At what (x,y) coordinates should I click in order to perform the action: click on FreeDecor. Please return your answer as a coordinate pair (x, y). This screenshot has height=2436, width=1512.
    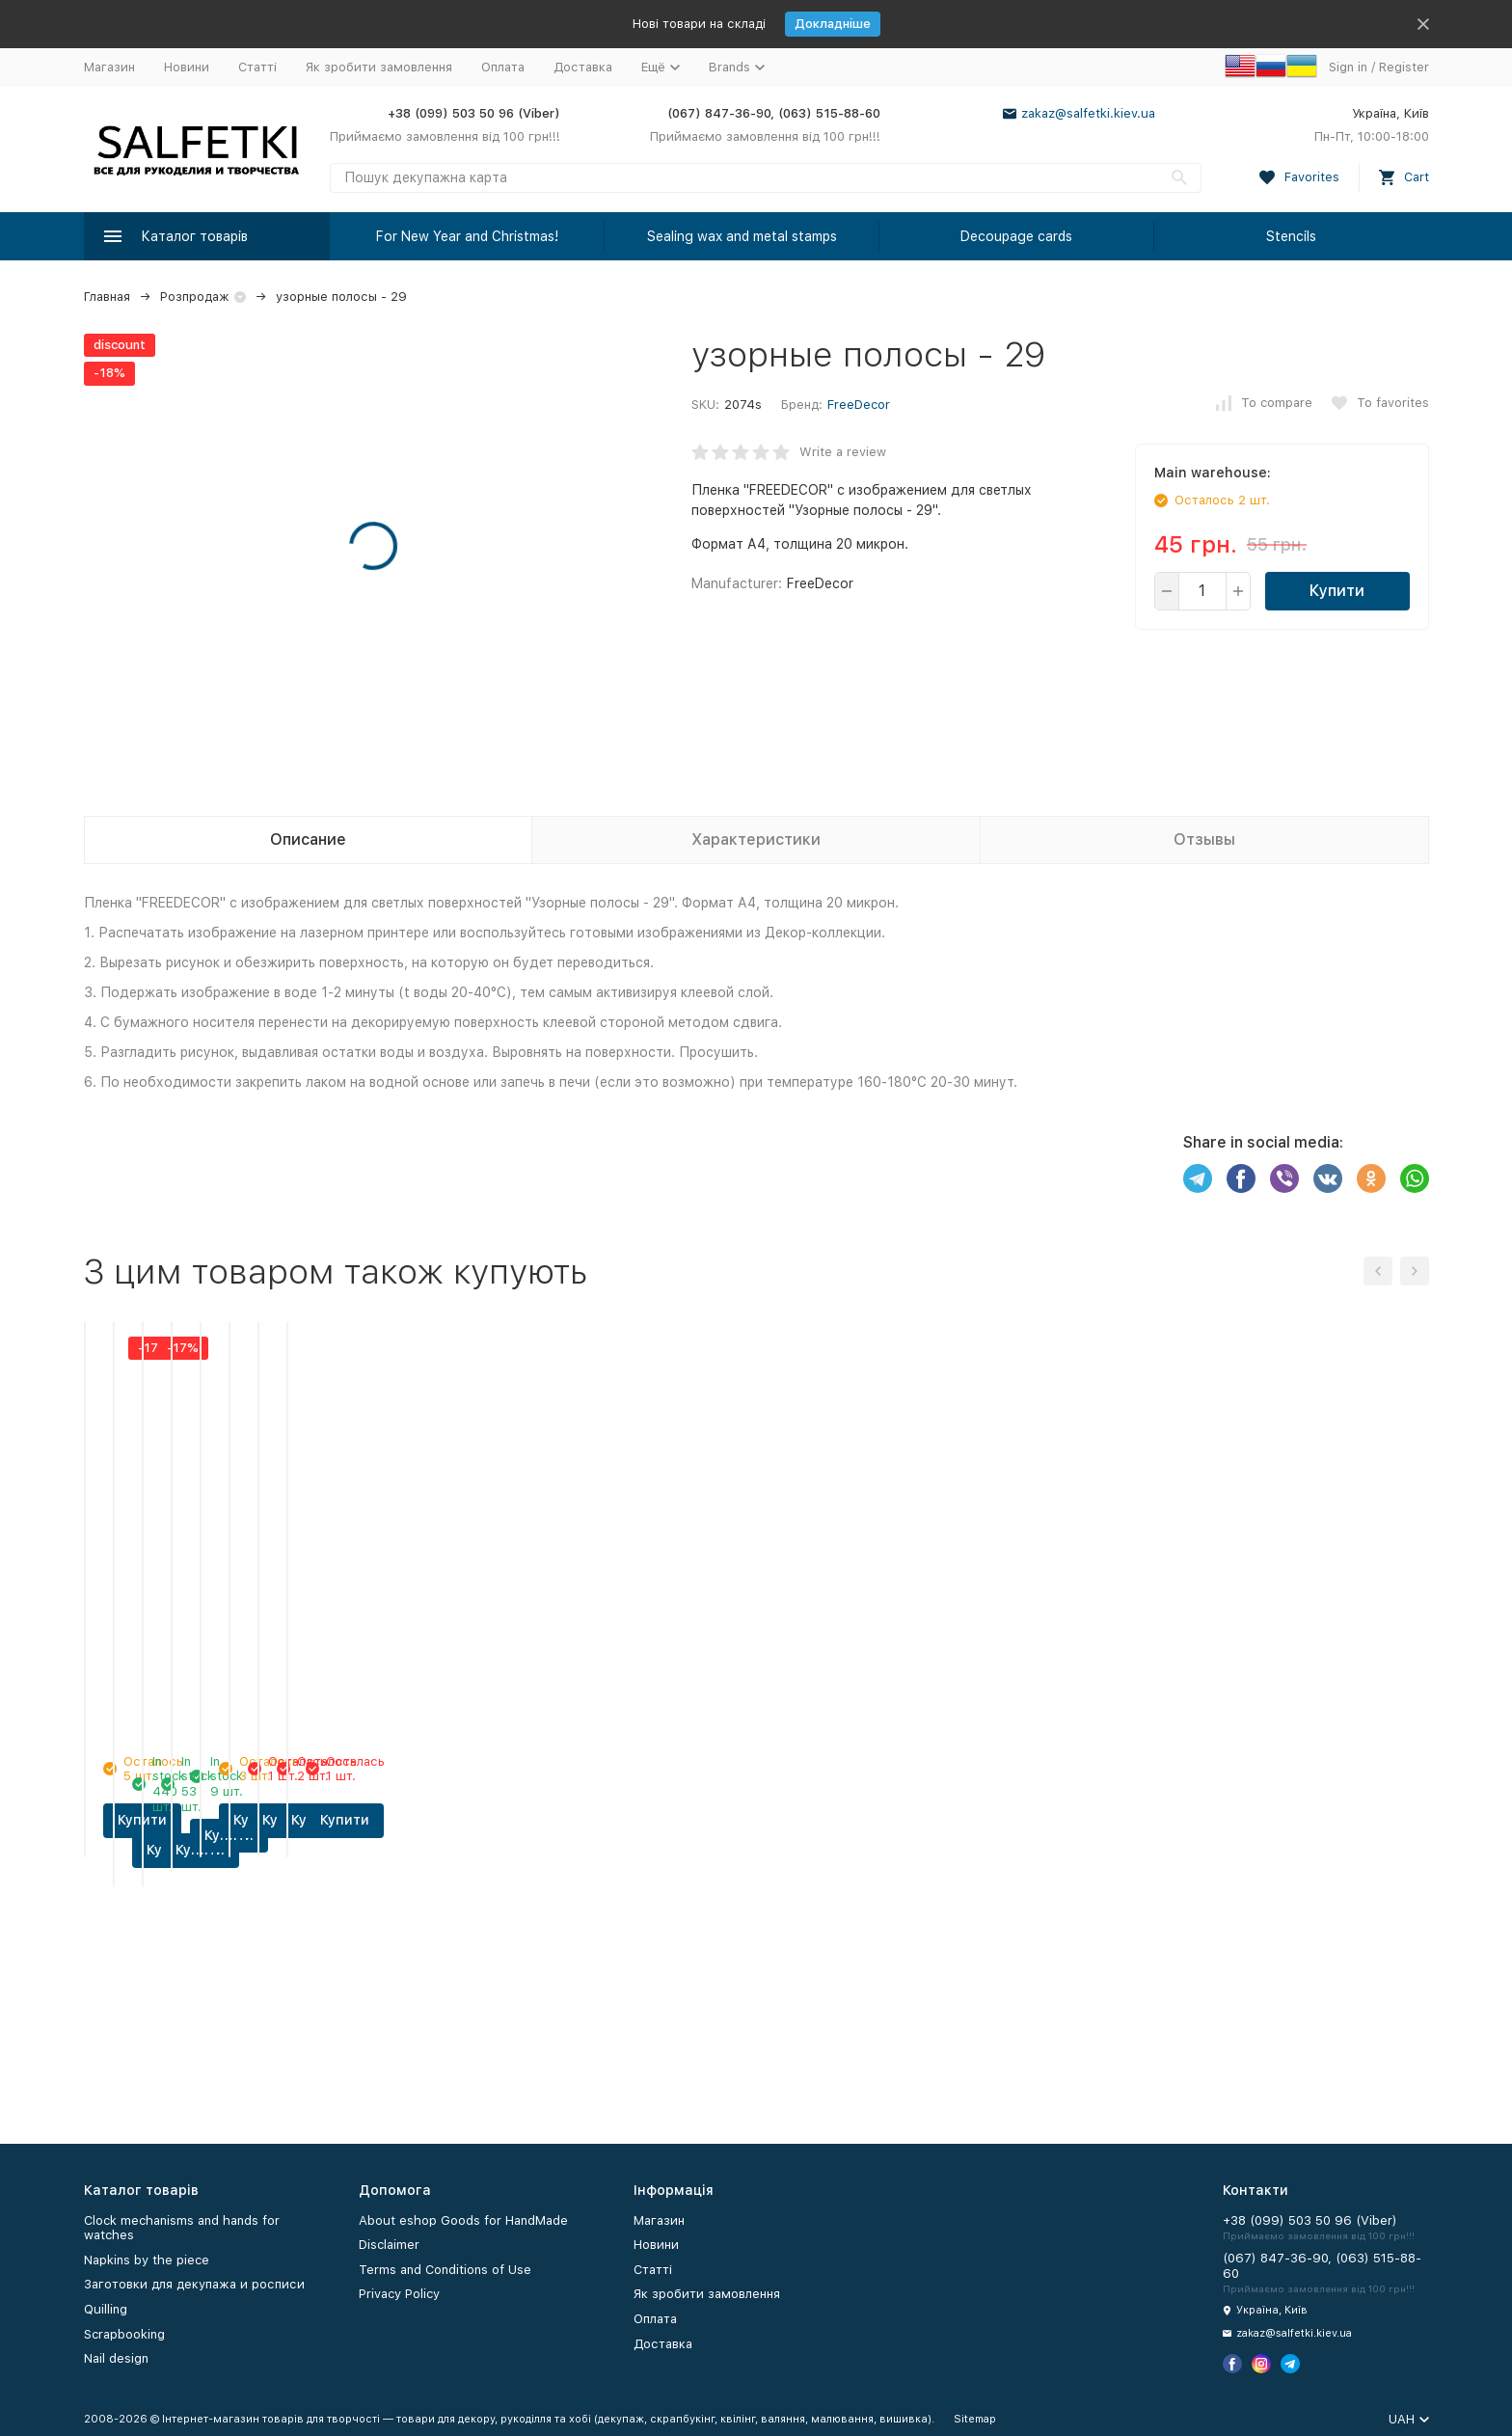
    Looking at the image, I should click on (858, 404).